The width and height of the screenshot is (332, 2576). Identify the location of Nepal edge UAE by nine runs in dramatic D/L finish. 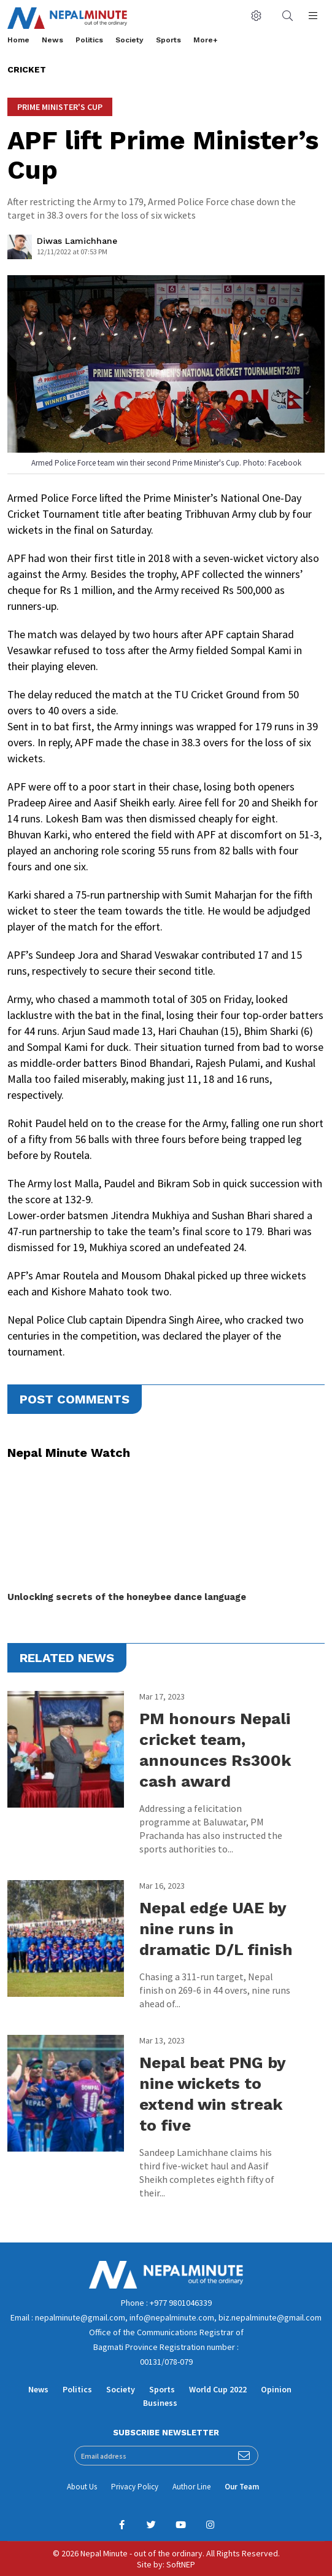
(216, 1929).